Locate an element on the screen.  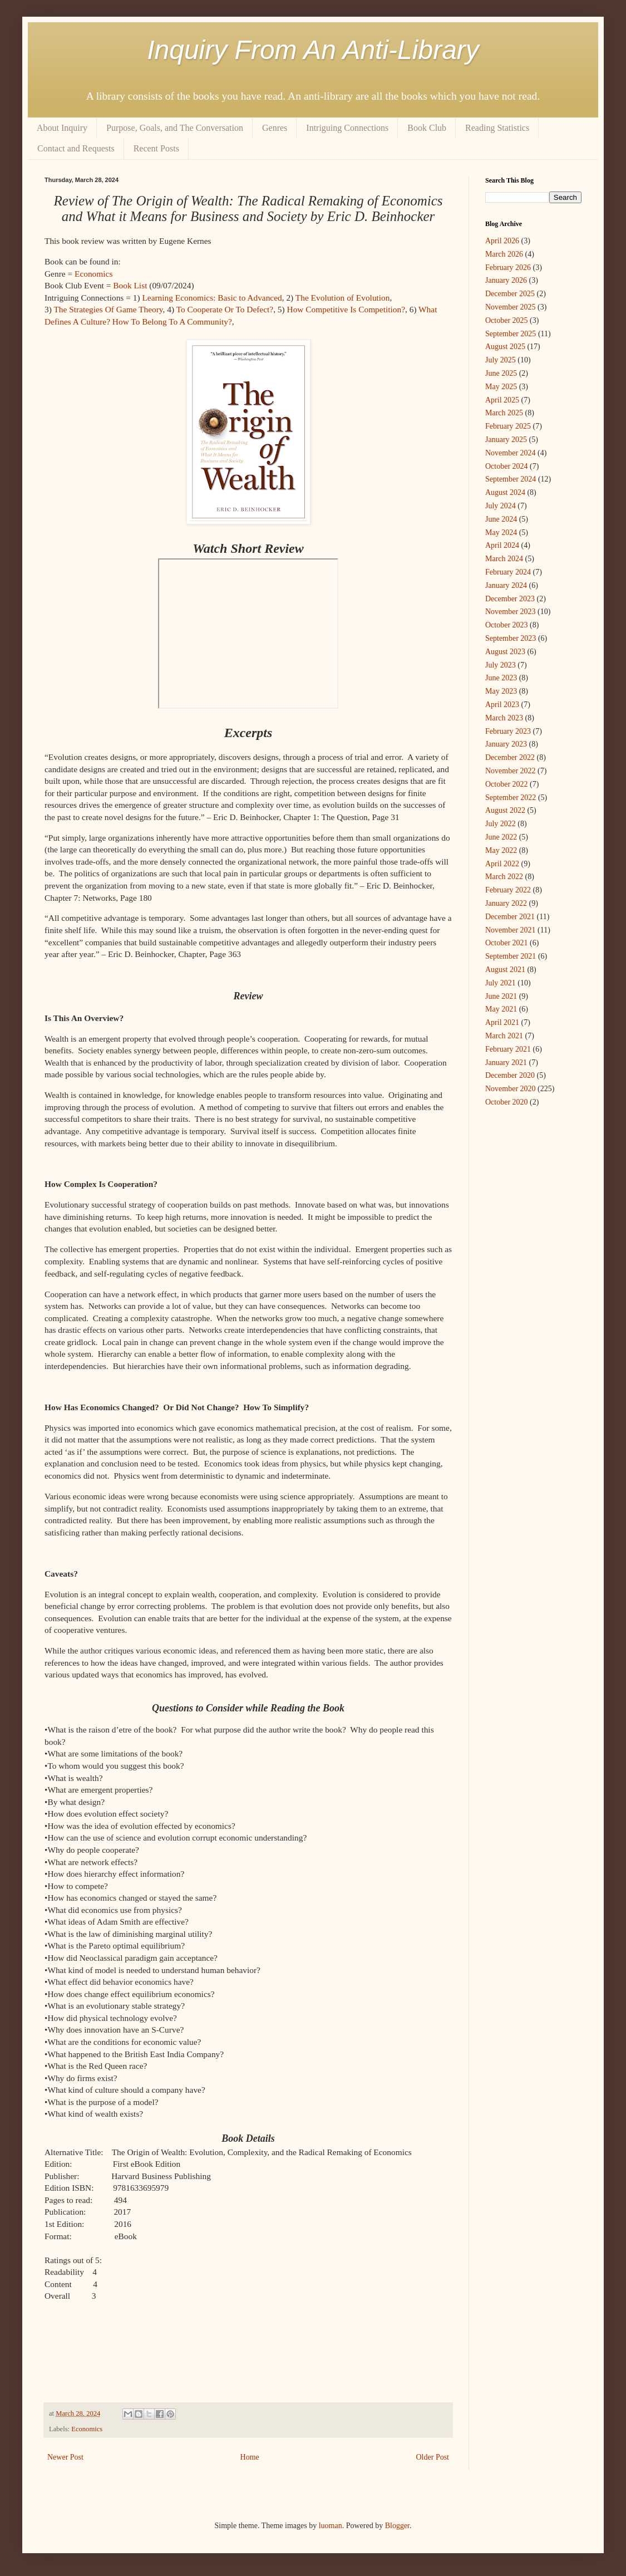
February 2024 is located at coordinates (508, 572).